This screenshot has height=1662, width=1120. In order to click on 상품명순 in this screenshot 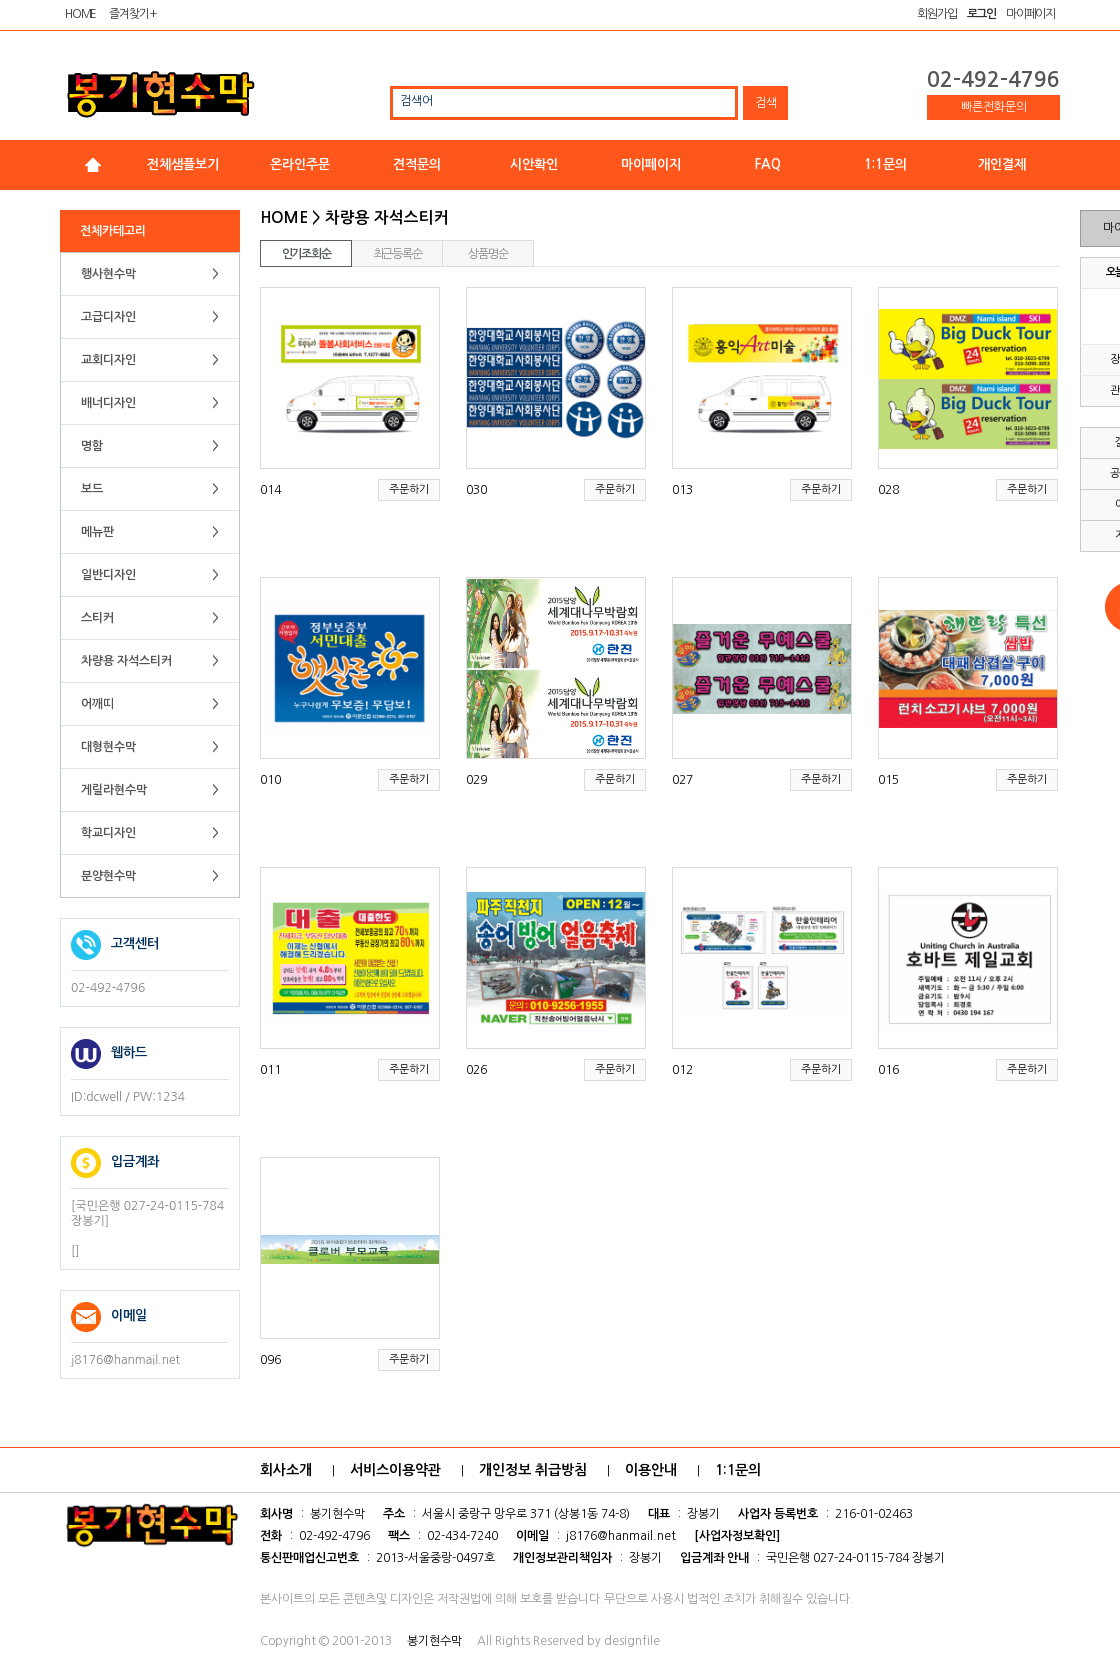, I will do `click(487, 254)`.